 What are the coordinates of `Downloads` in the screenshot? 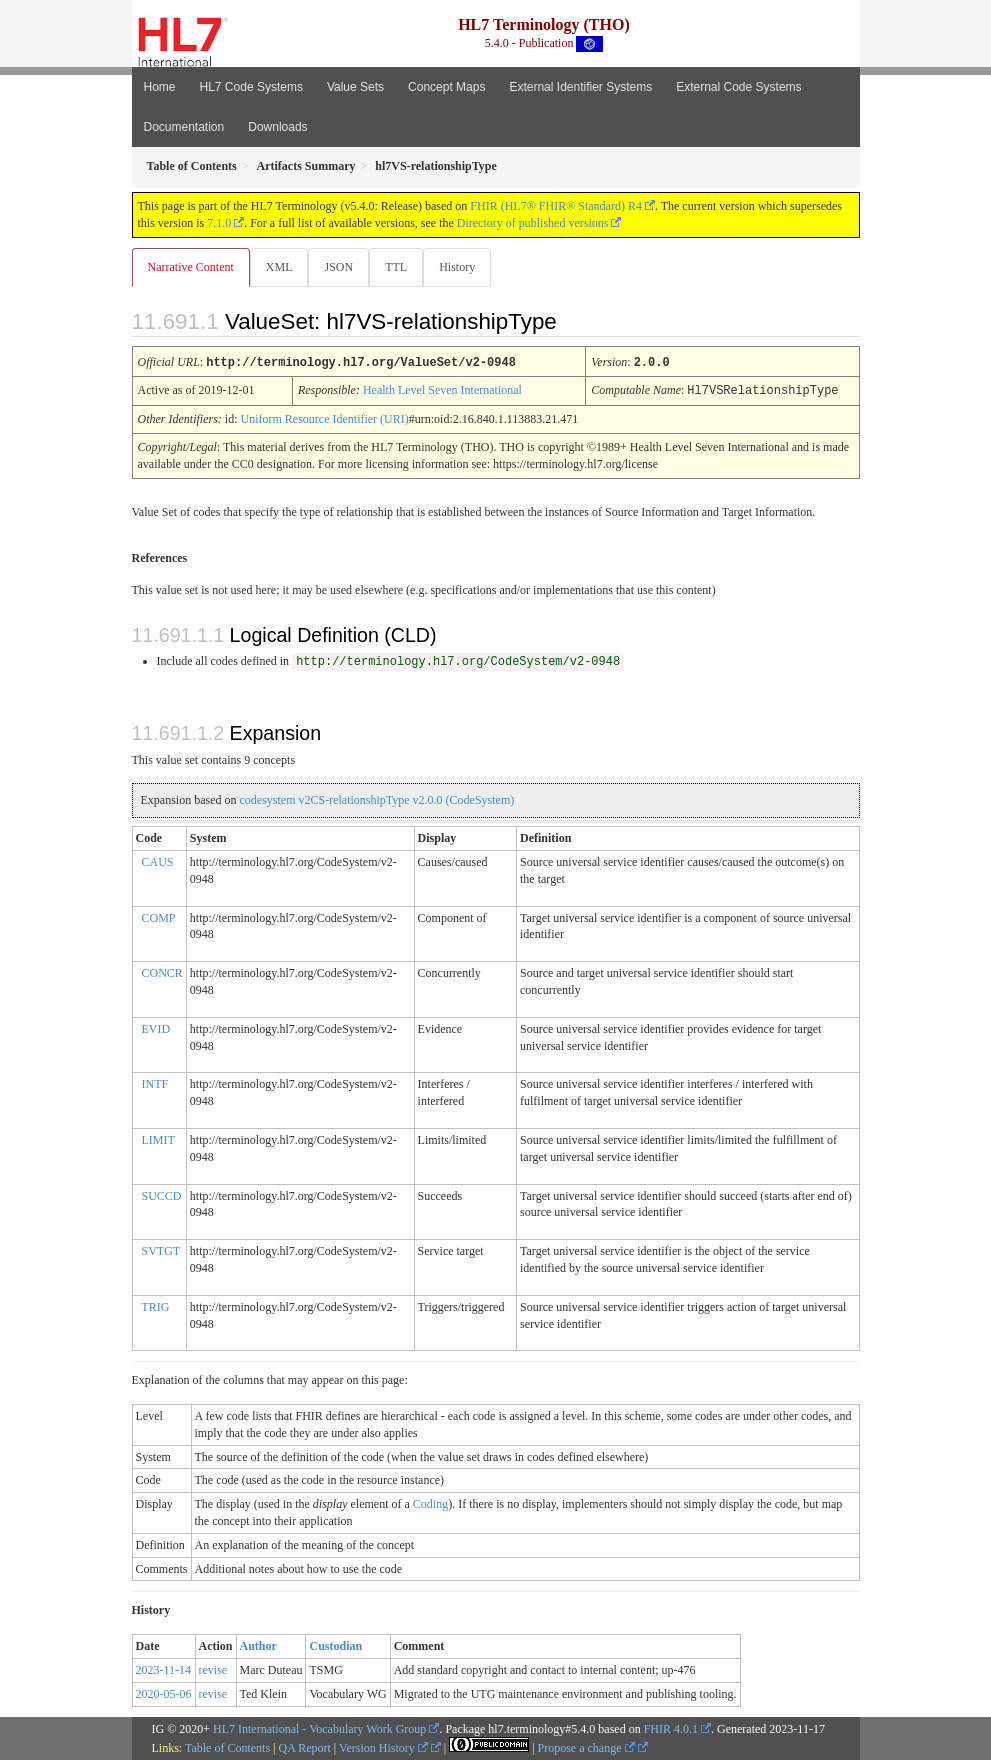 It's located at (277, 127).